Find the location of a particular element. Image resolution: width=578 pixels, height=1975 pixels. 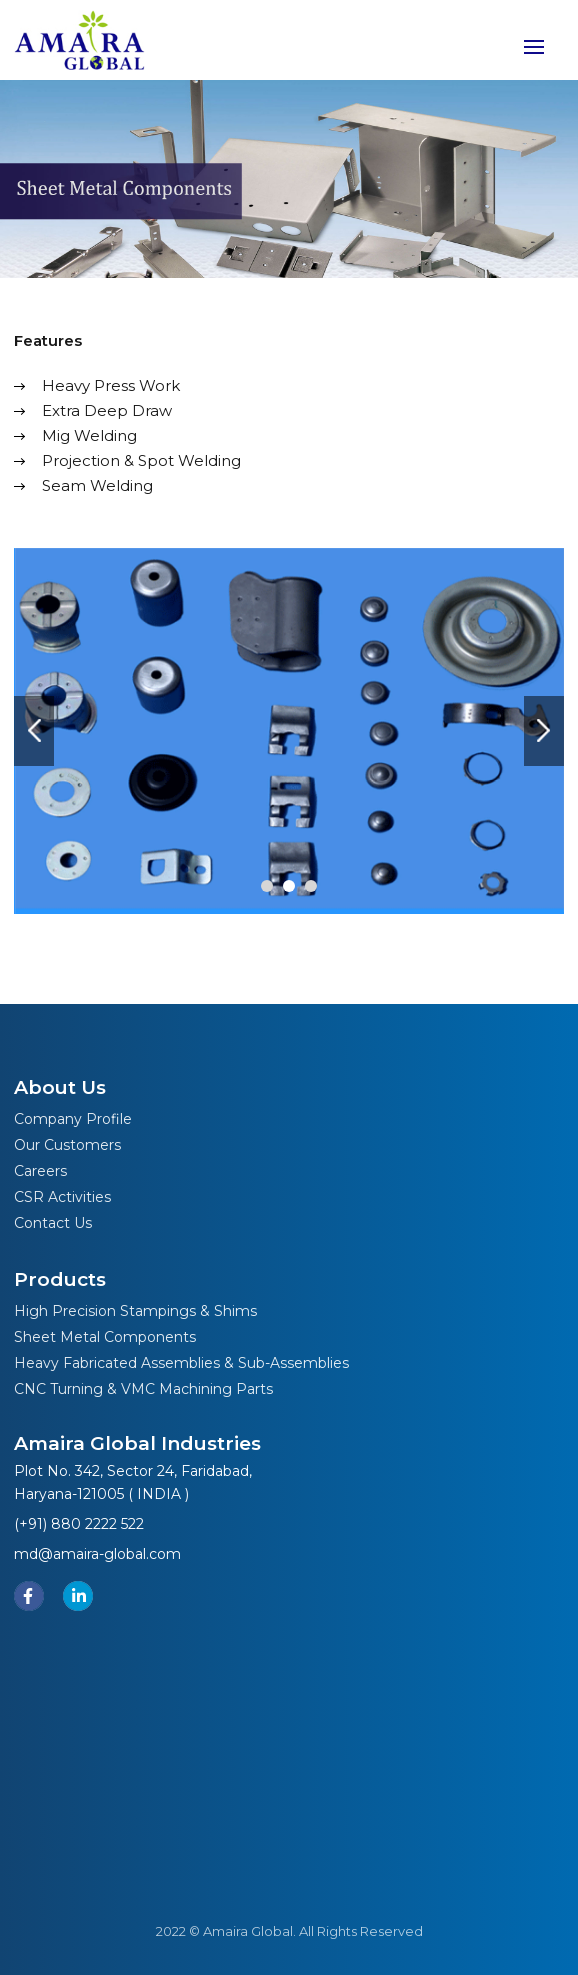

[presentation] is located at coordinates (34, 731).